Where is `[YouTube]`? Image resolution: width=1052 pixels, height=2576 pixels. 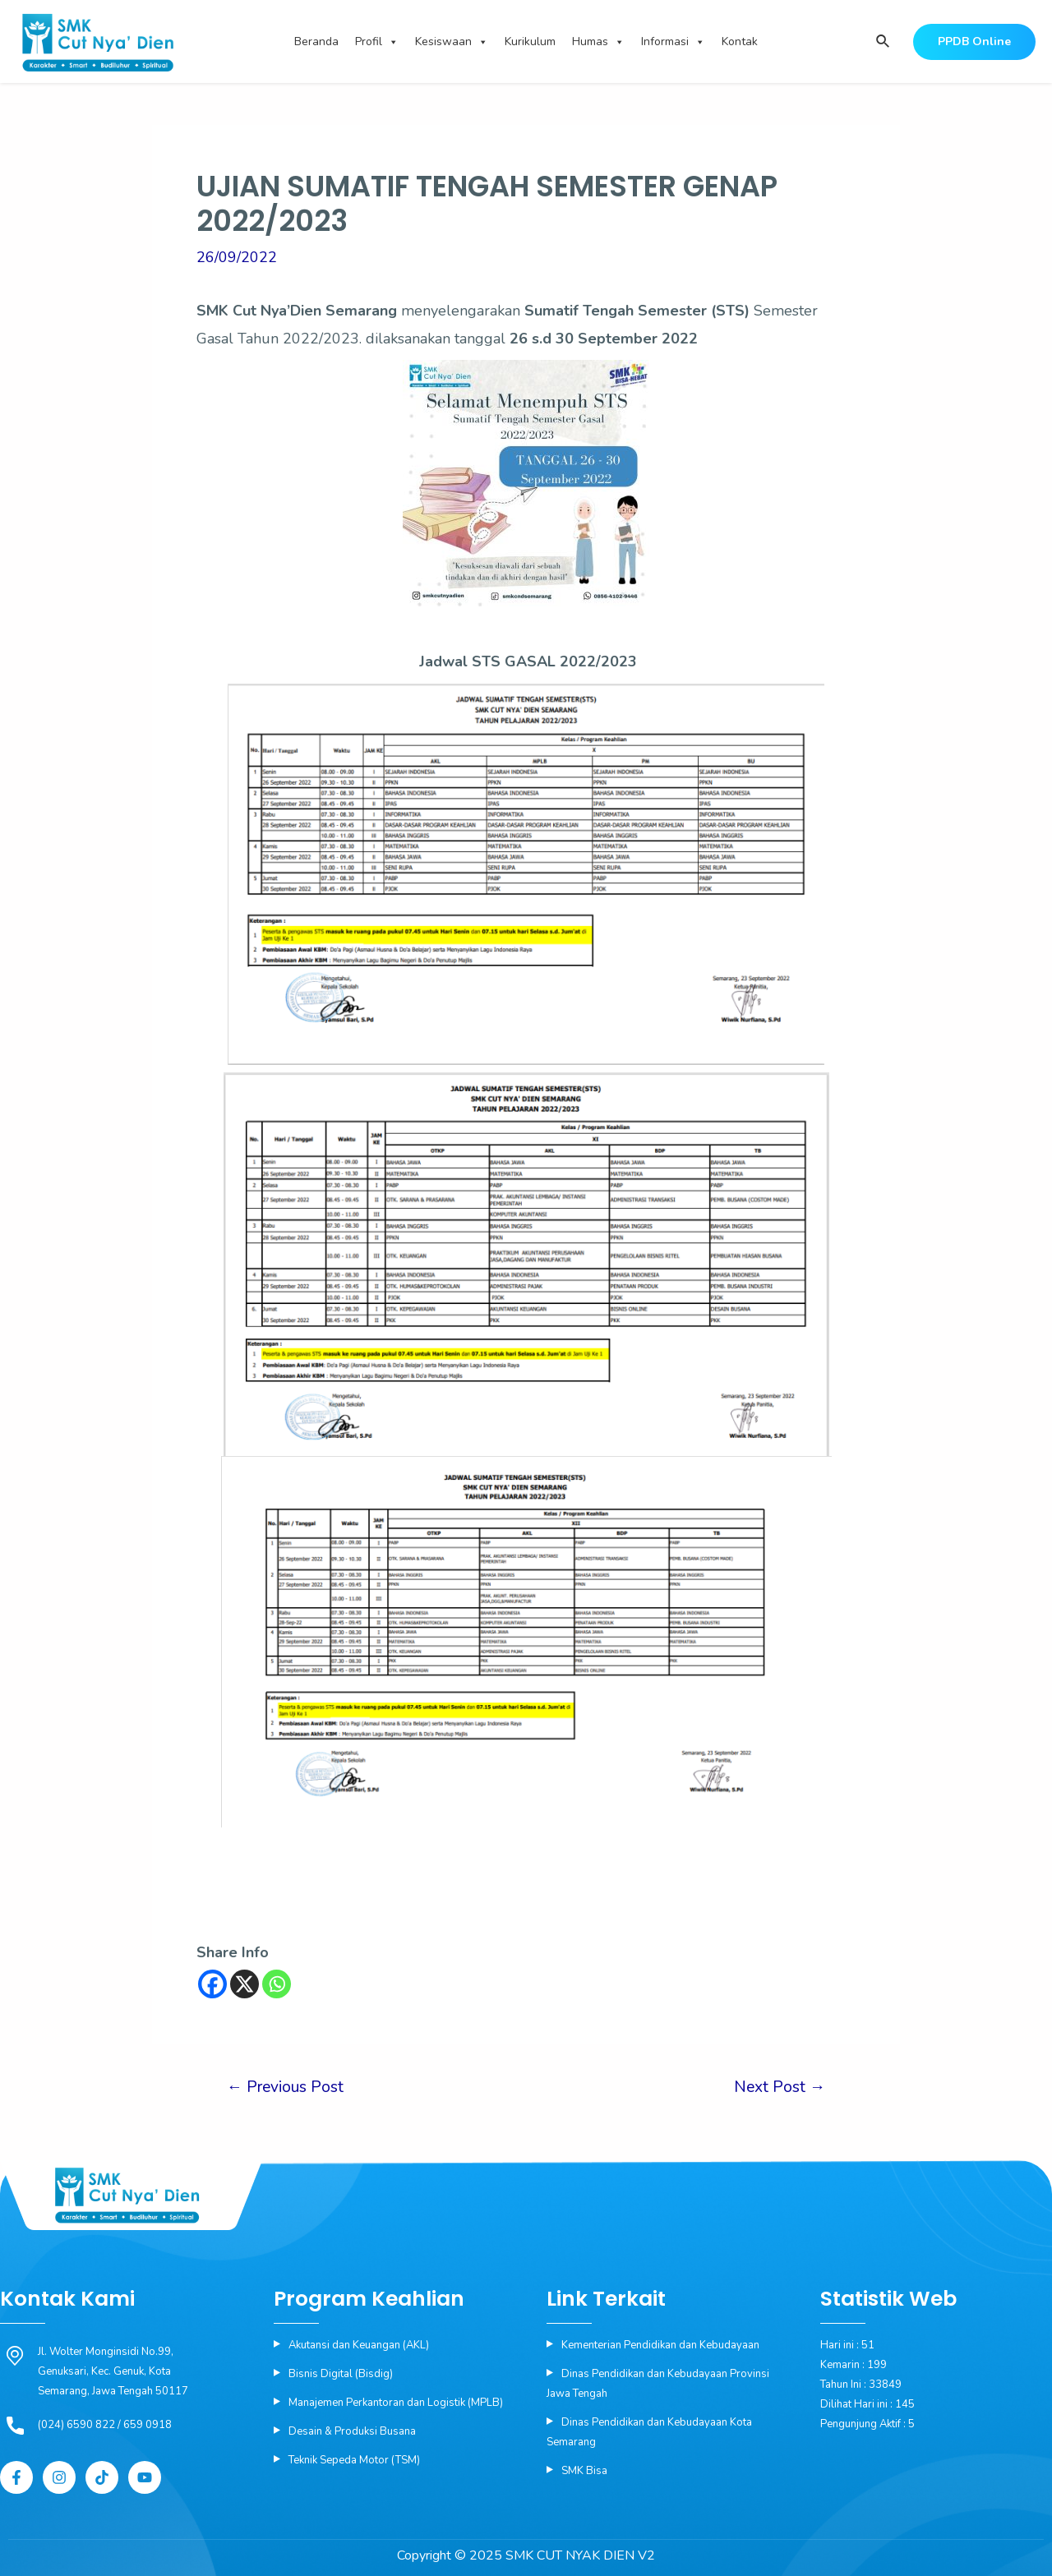 [YouTube] is located at coordinates (144, 2477).